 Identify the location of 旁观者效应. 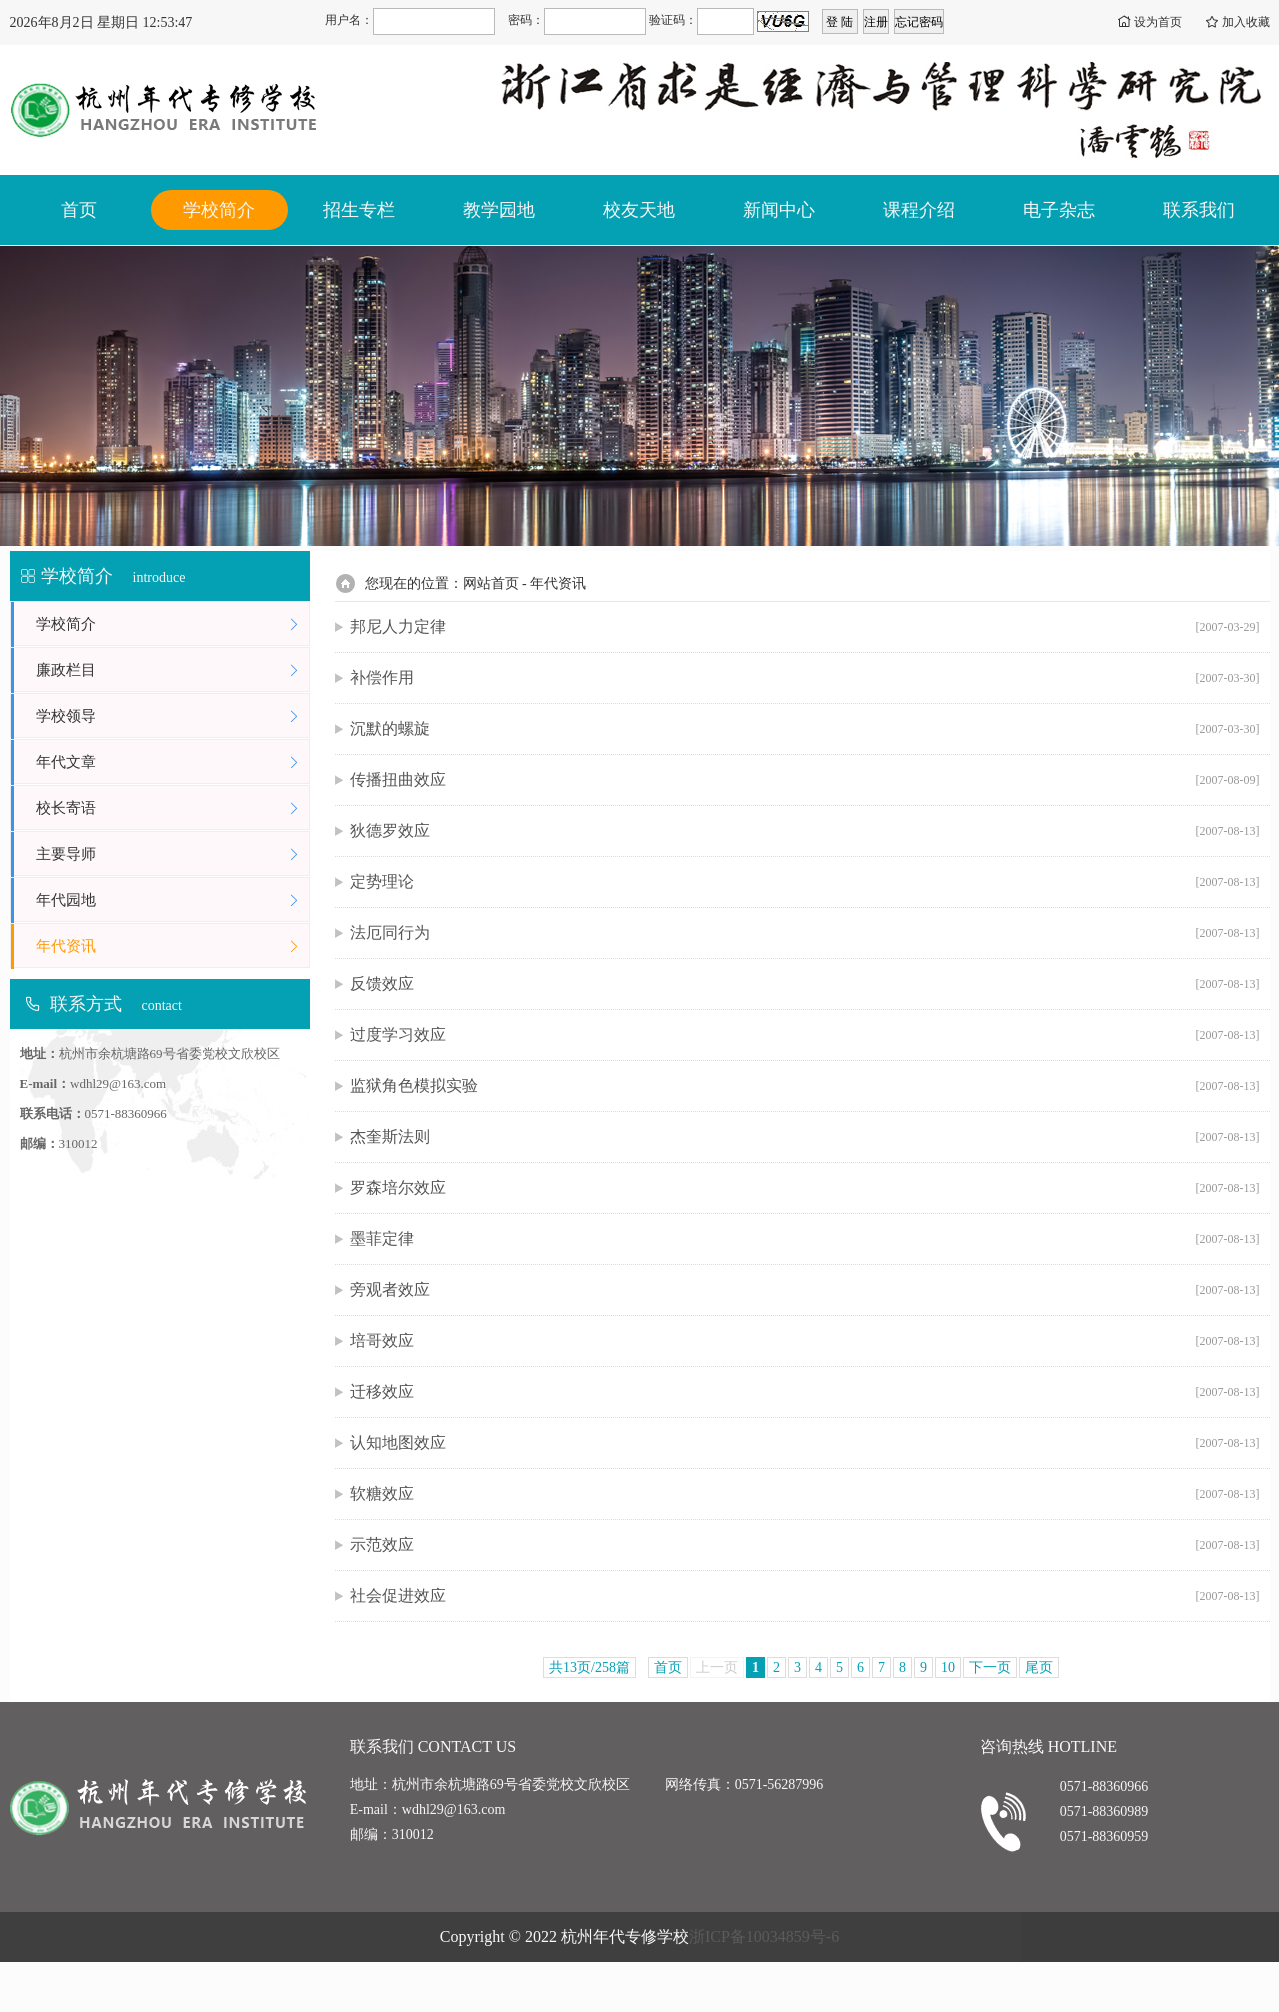
(805, 1290).